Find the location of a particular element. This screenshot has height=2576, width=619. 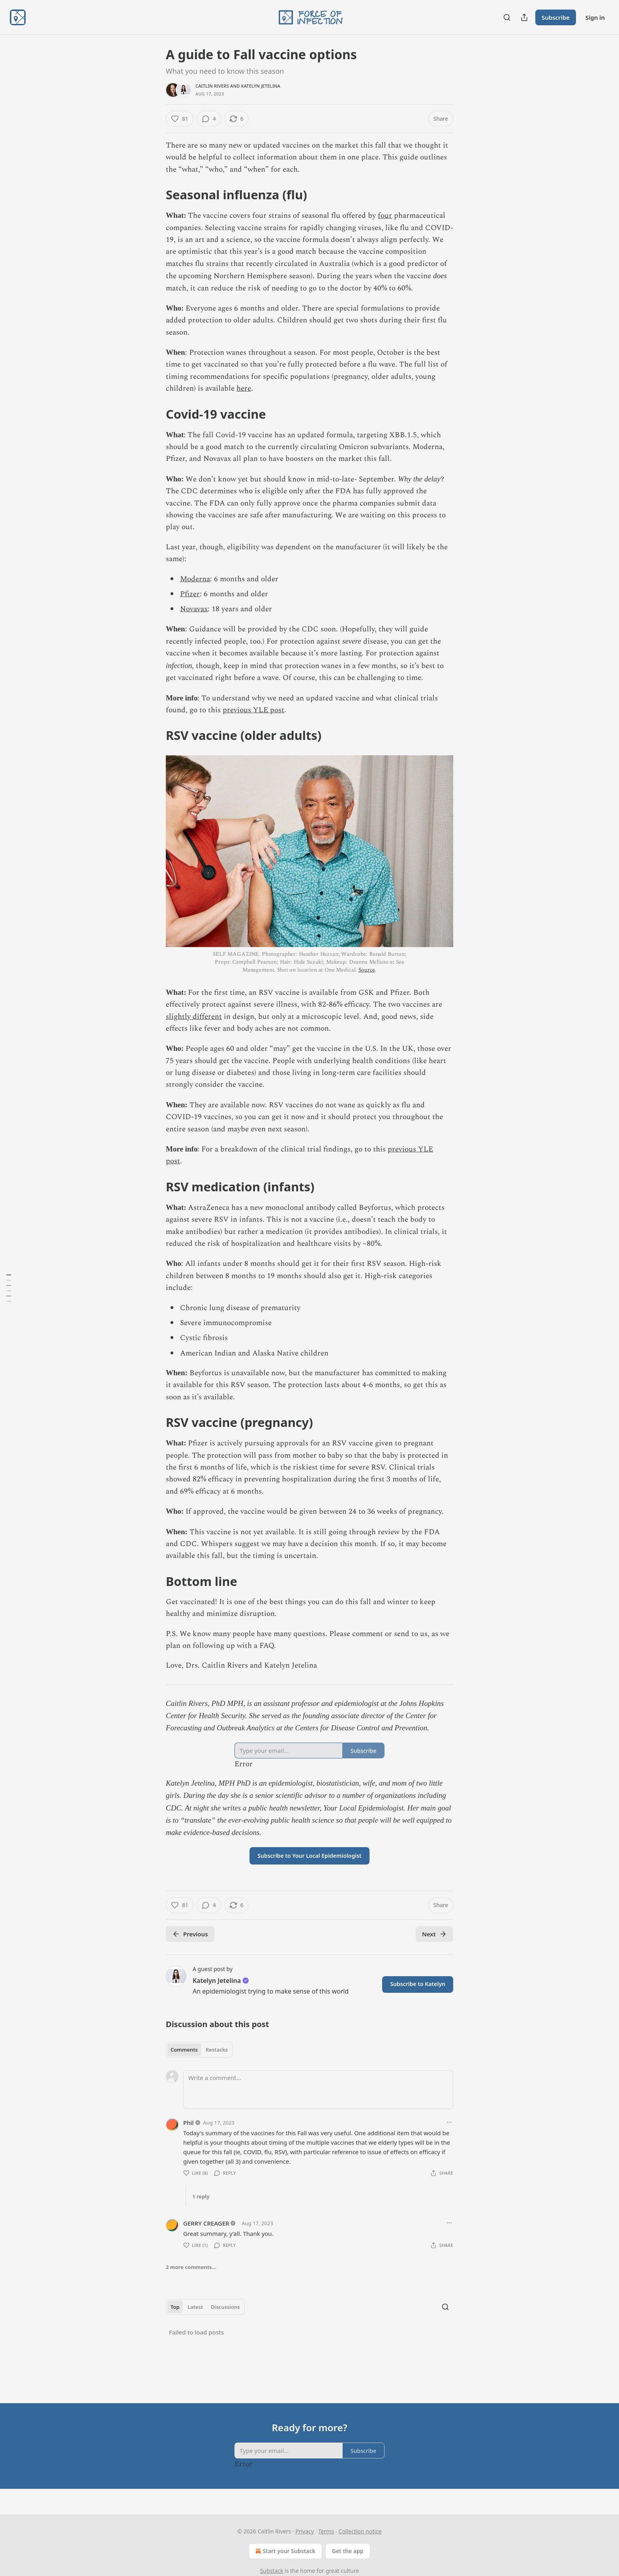

Start your Substack is located at coordinates (284, 2551).